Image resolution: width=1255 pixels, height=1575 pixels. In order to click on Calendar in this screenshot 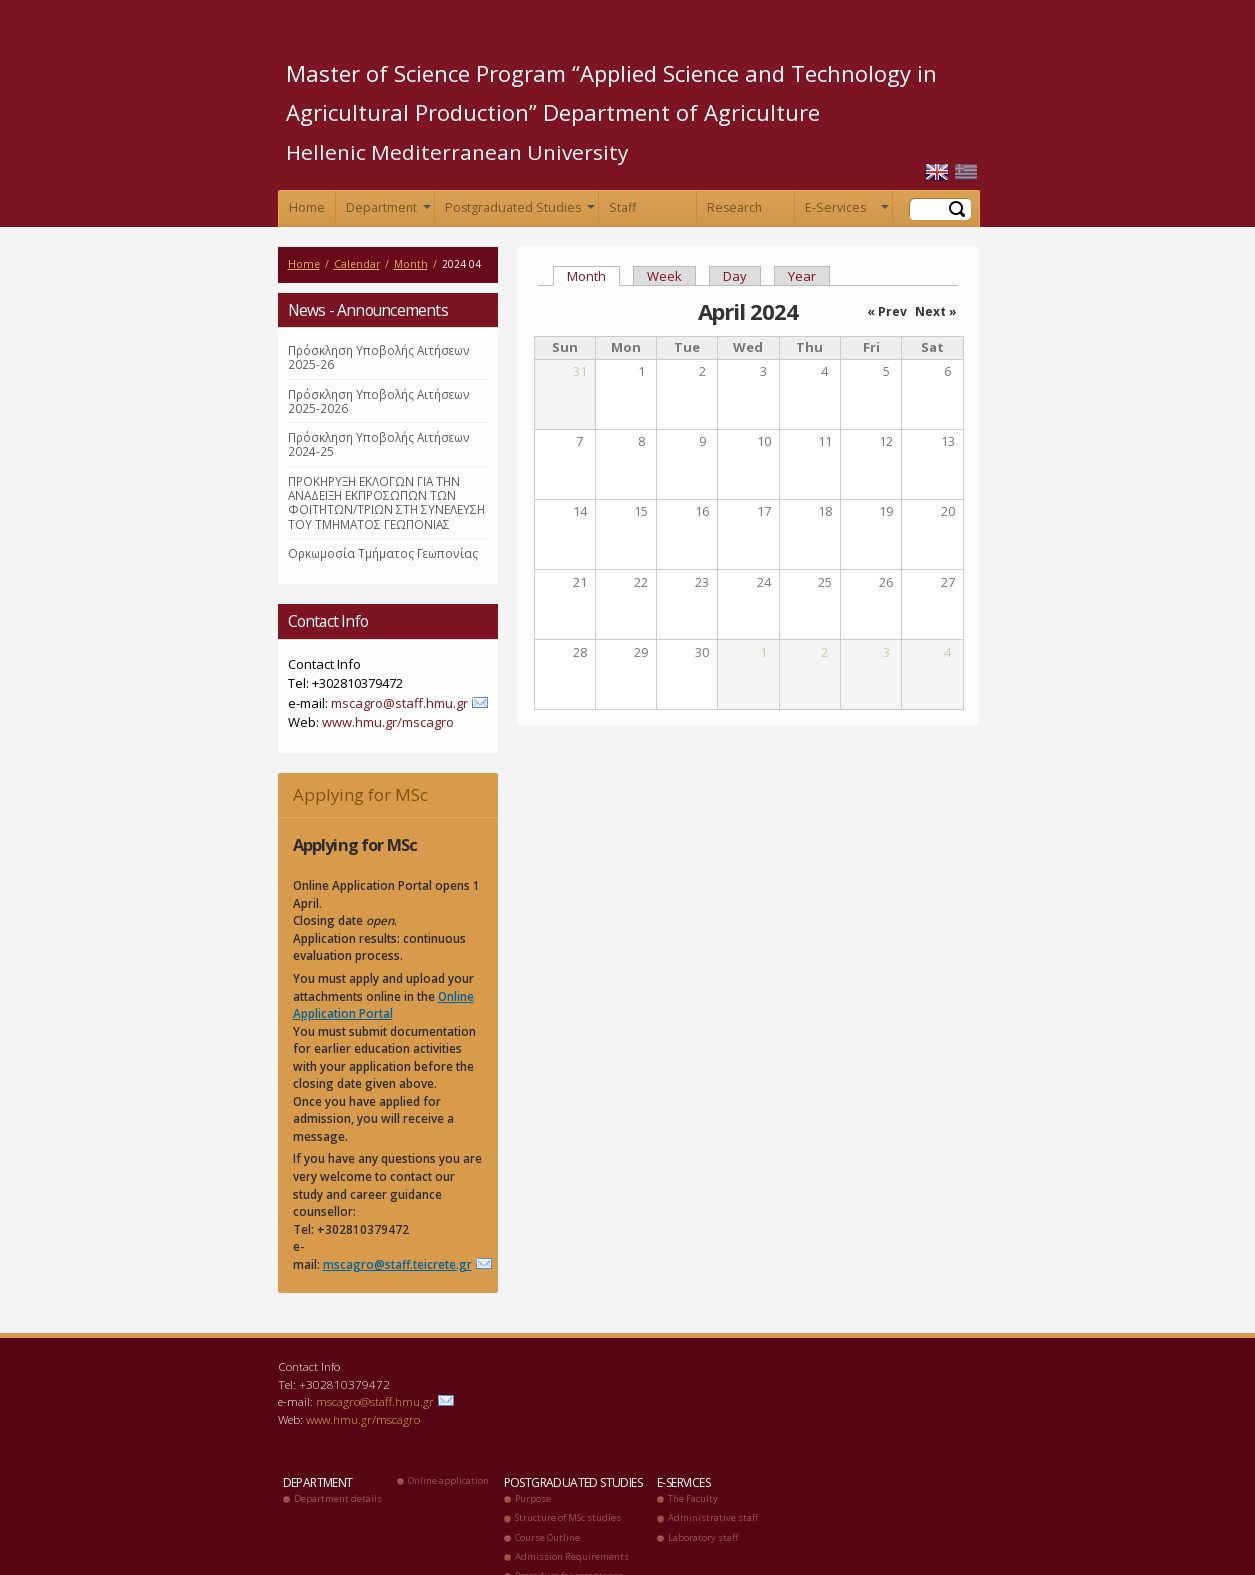, I will do `click(357, 264)`.